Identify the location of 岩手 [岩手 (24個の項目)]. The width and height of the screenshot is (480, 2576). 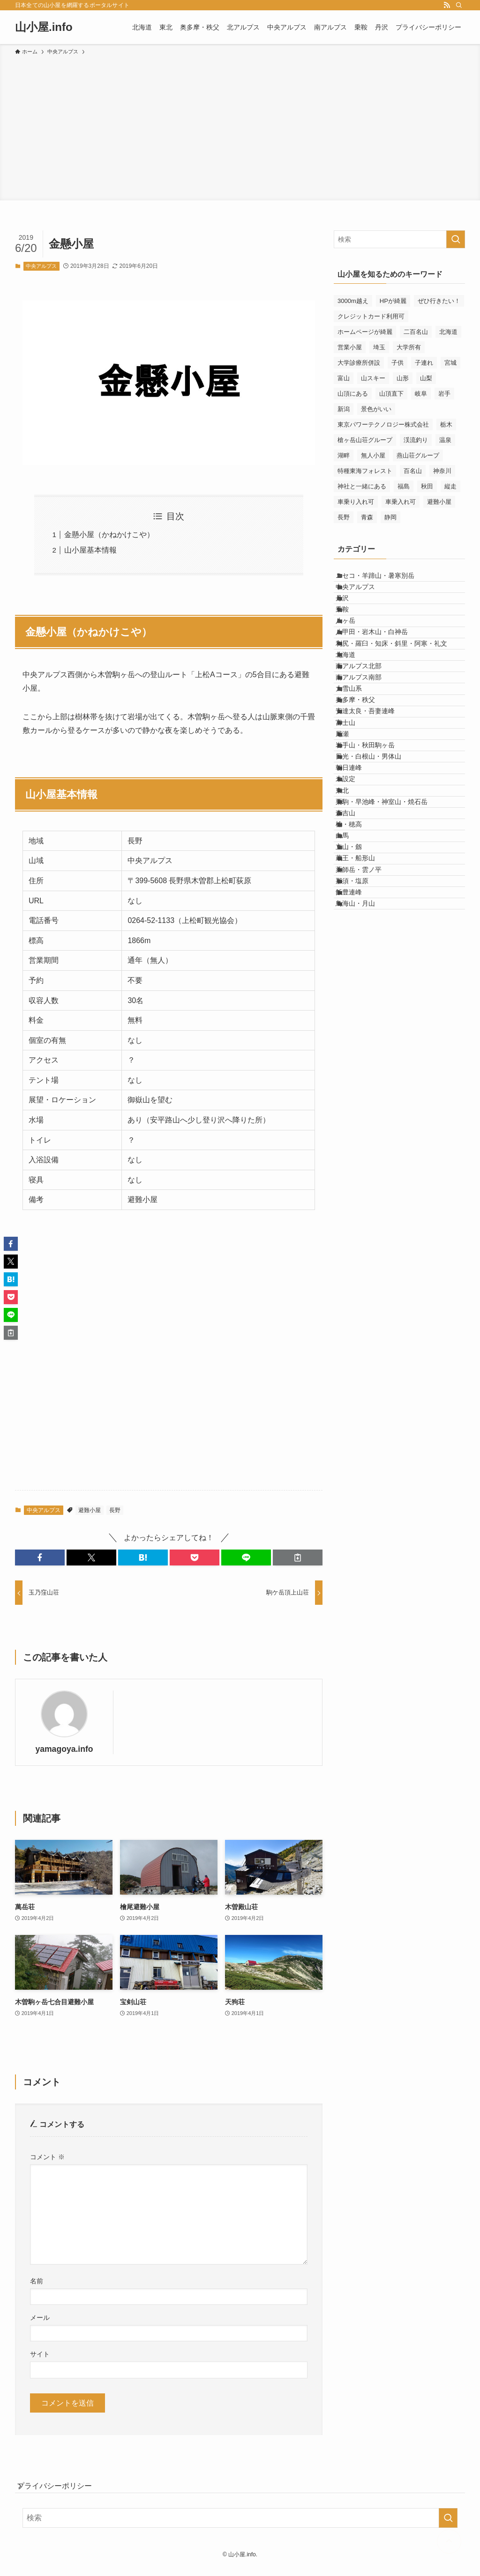
(444, 393).